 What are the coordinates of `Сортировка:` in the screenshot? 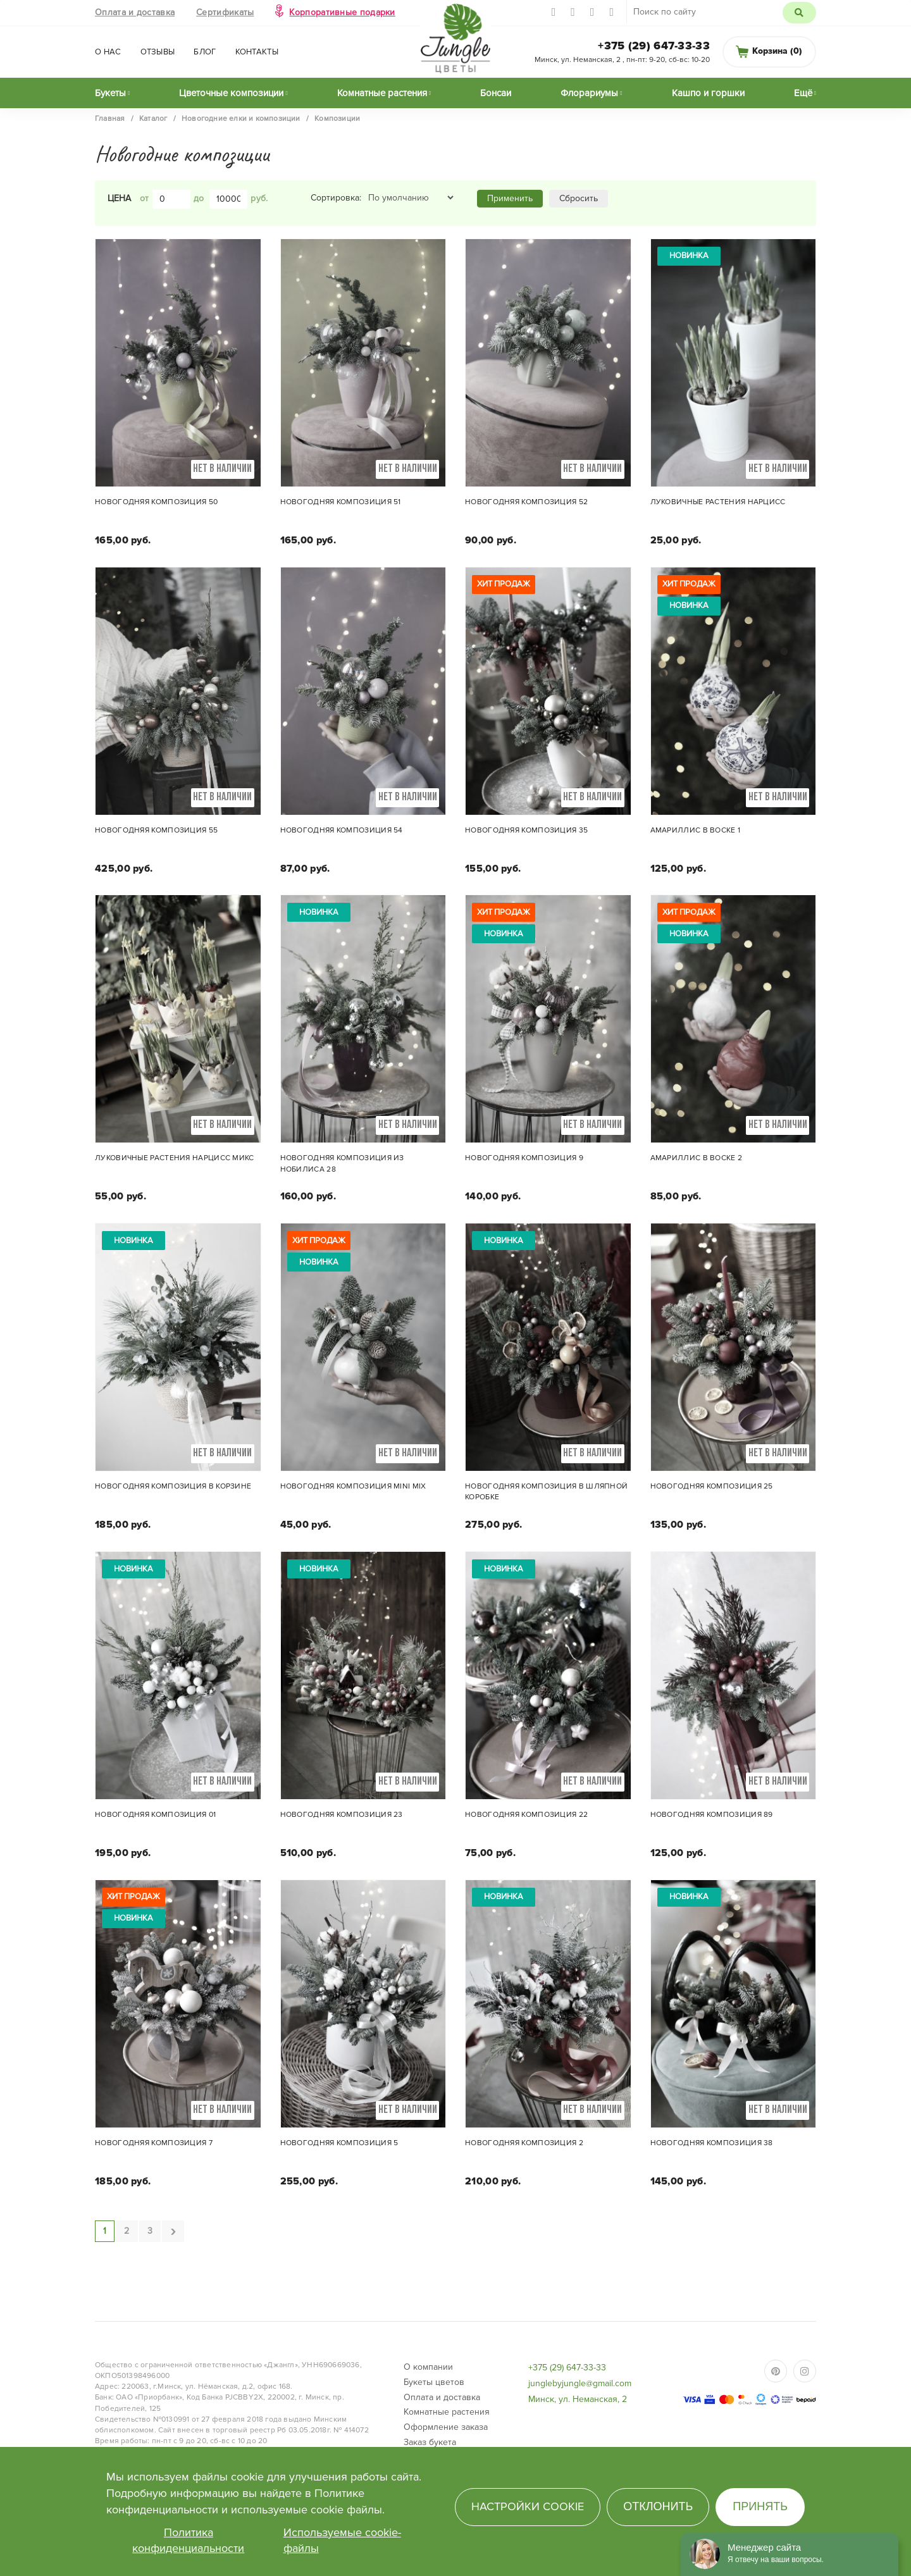 It's located at (336, 197).